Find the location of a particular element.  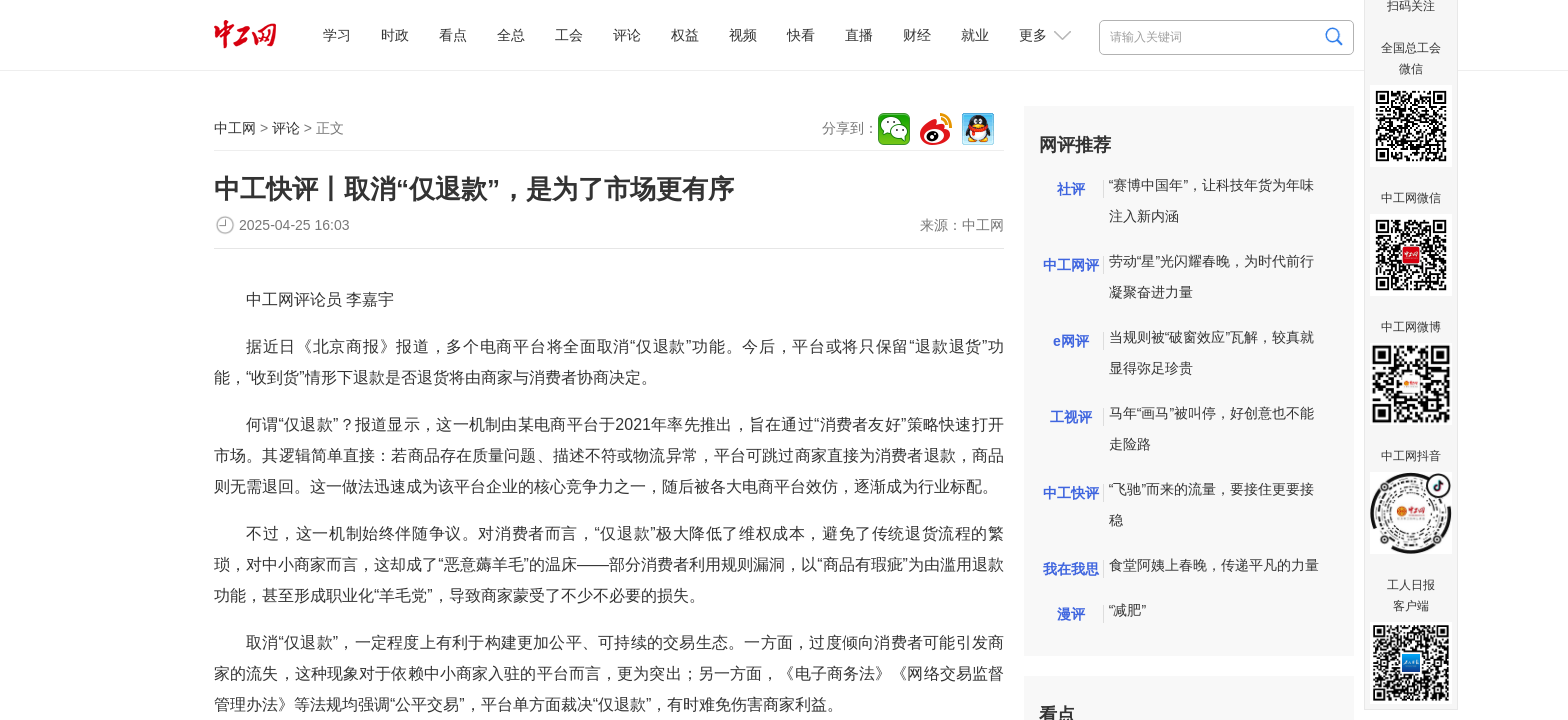

全总 is located at coordinates (511, 35).